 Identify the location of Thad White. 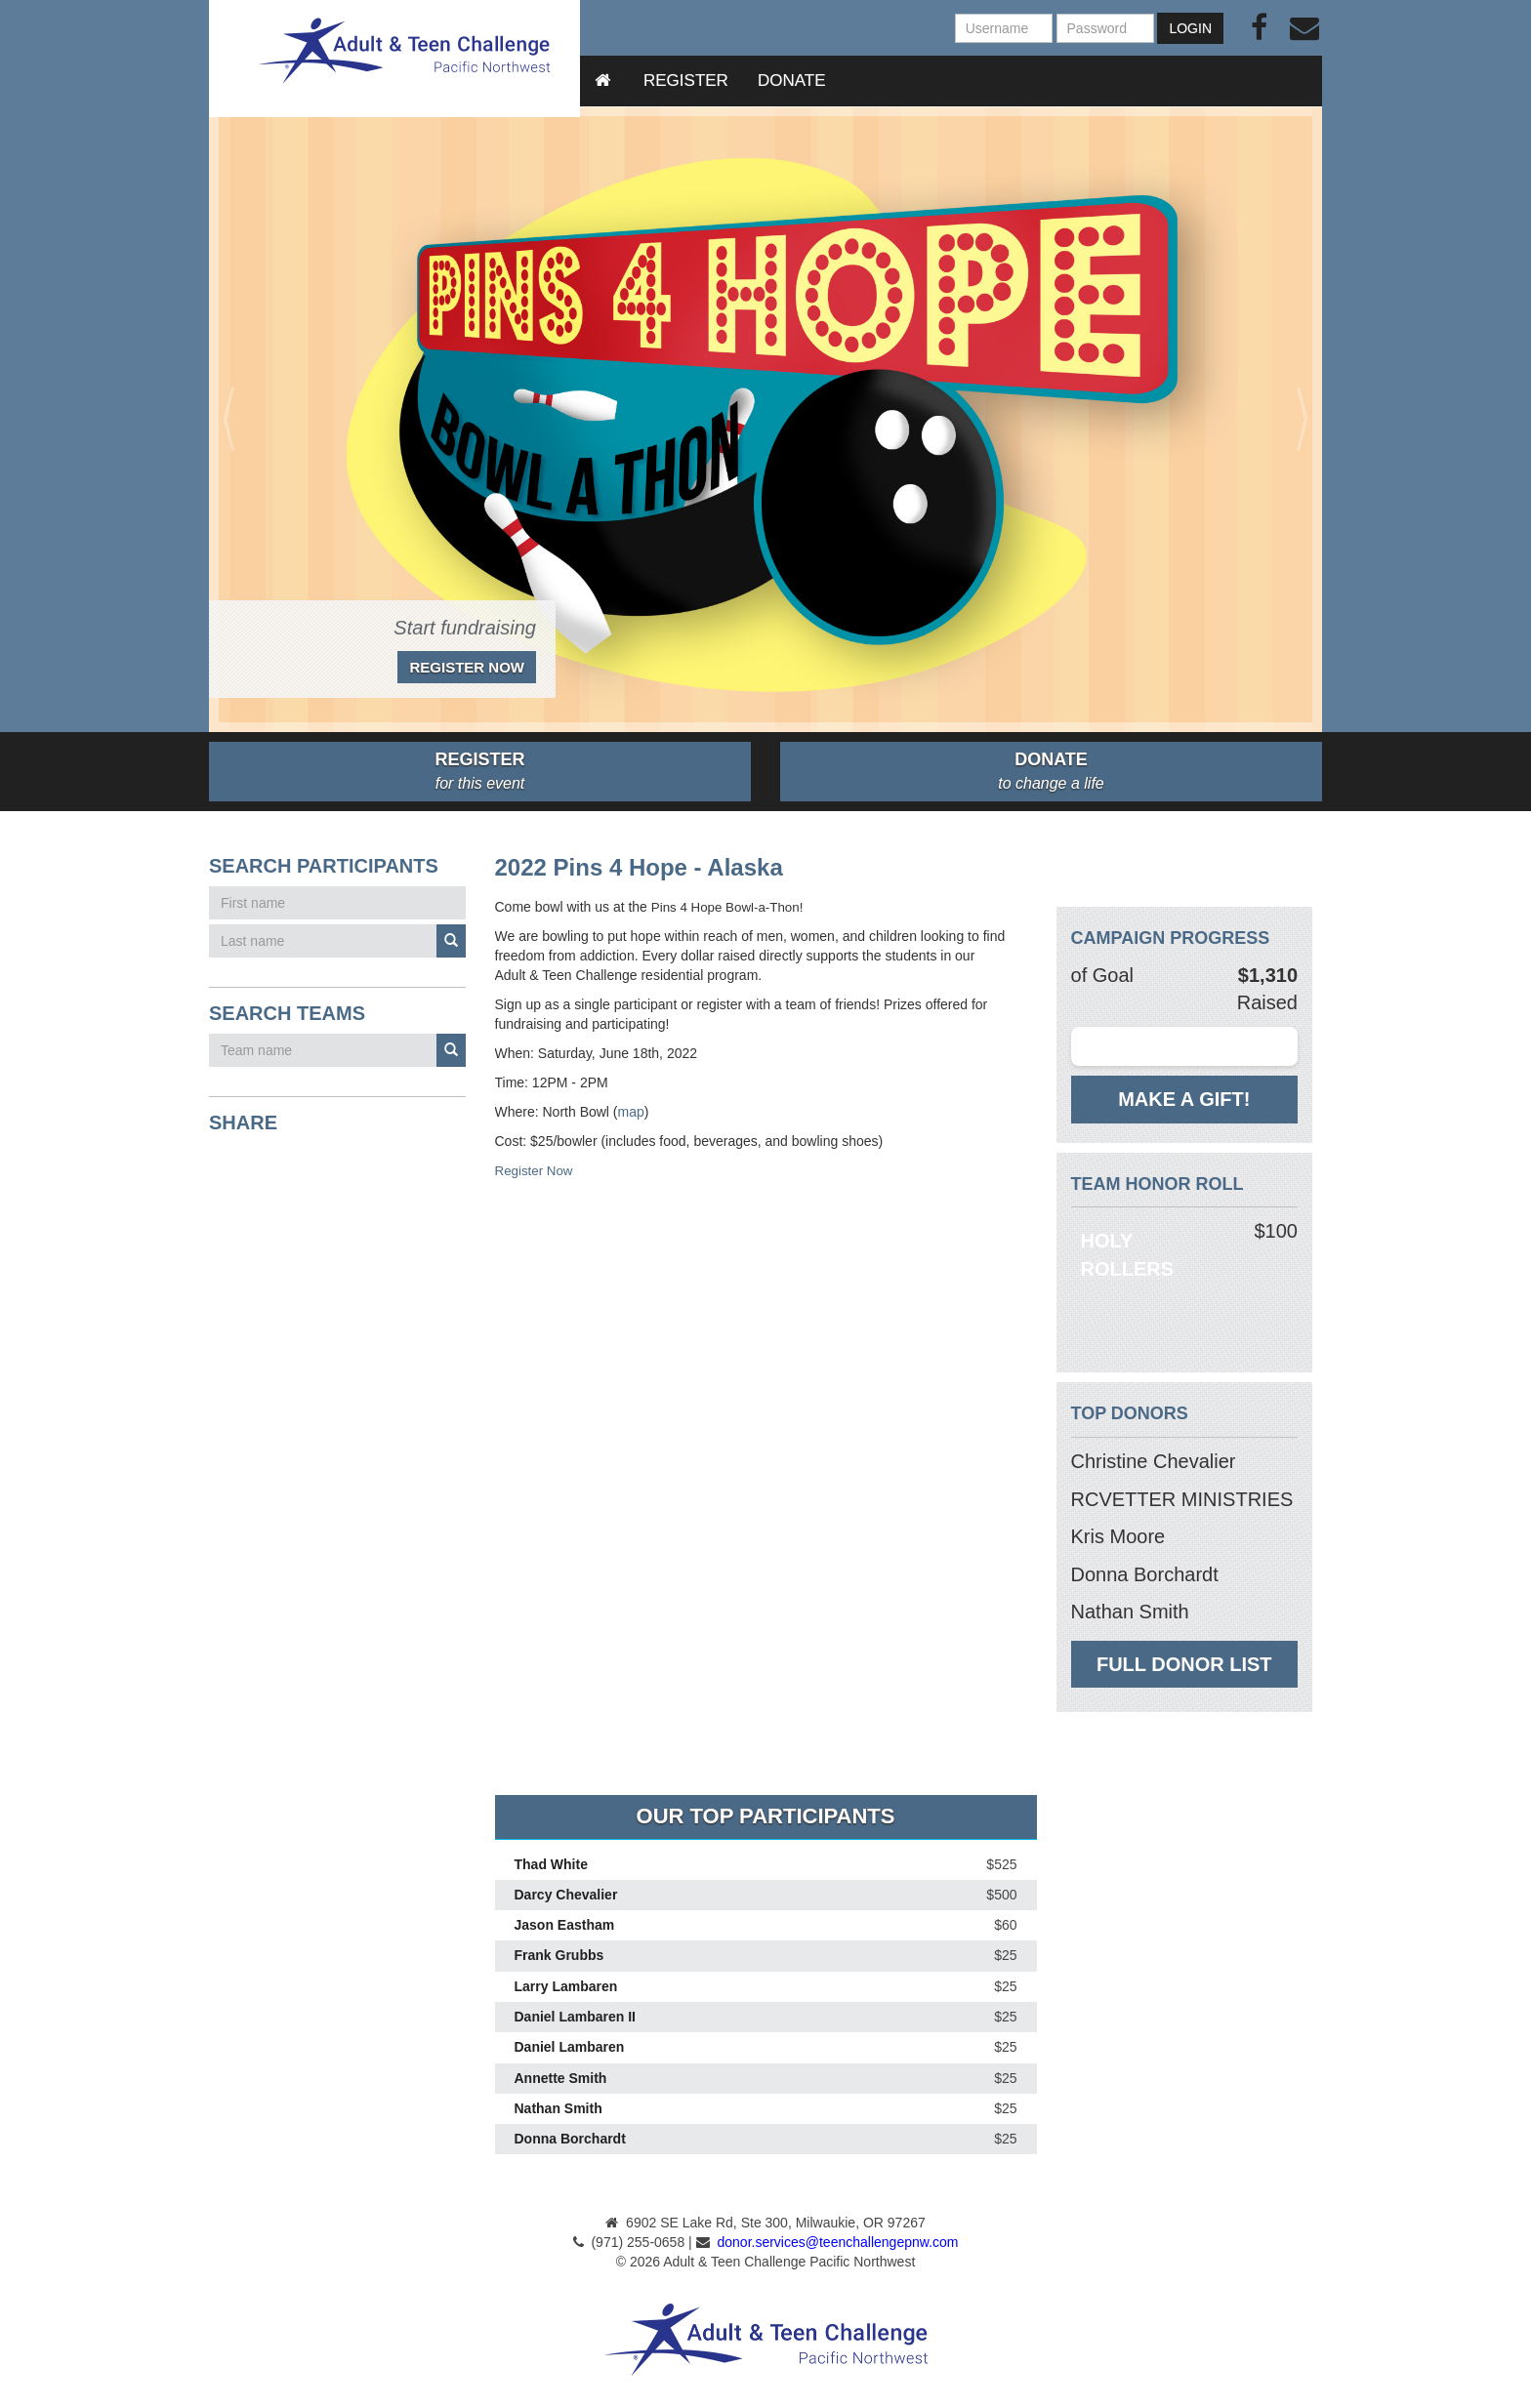
(551, 1864).